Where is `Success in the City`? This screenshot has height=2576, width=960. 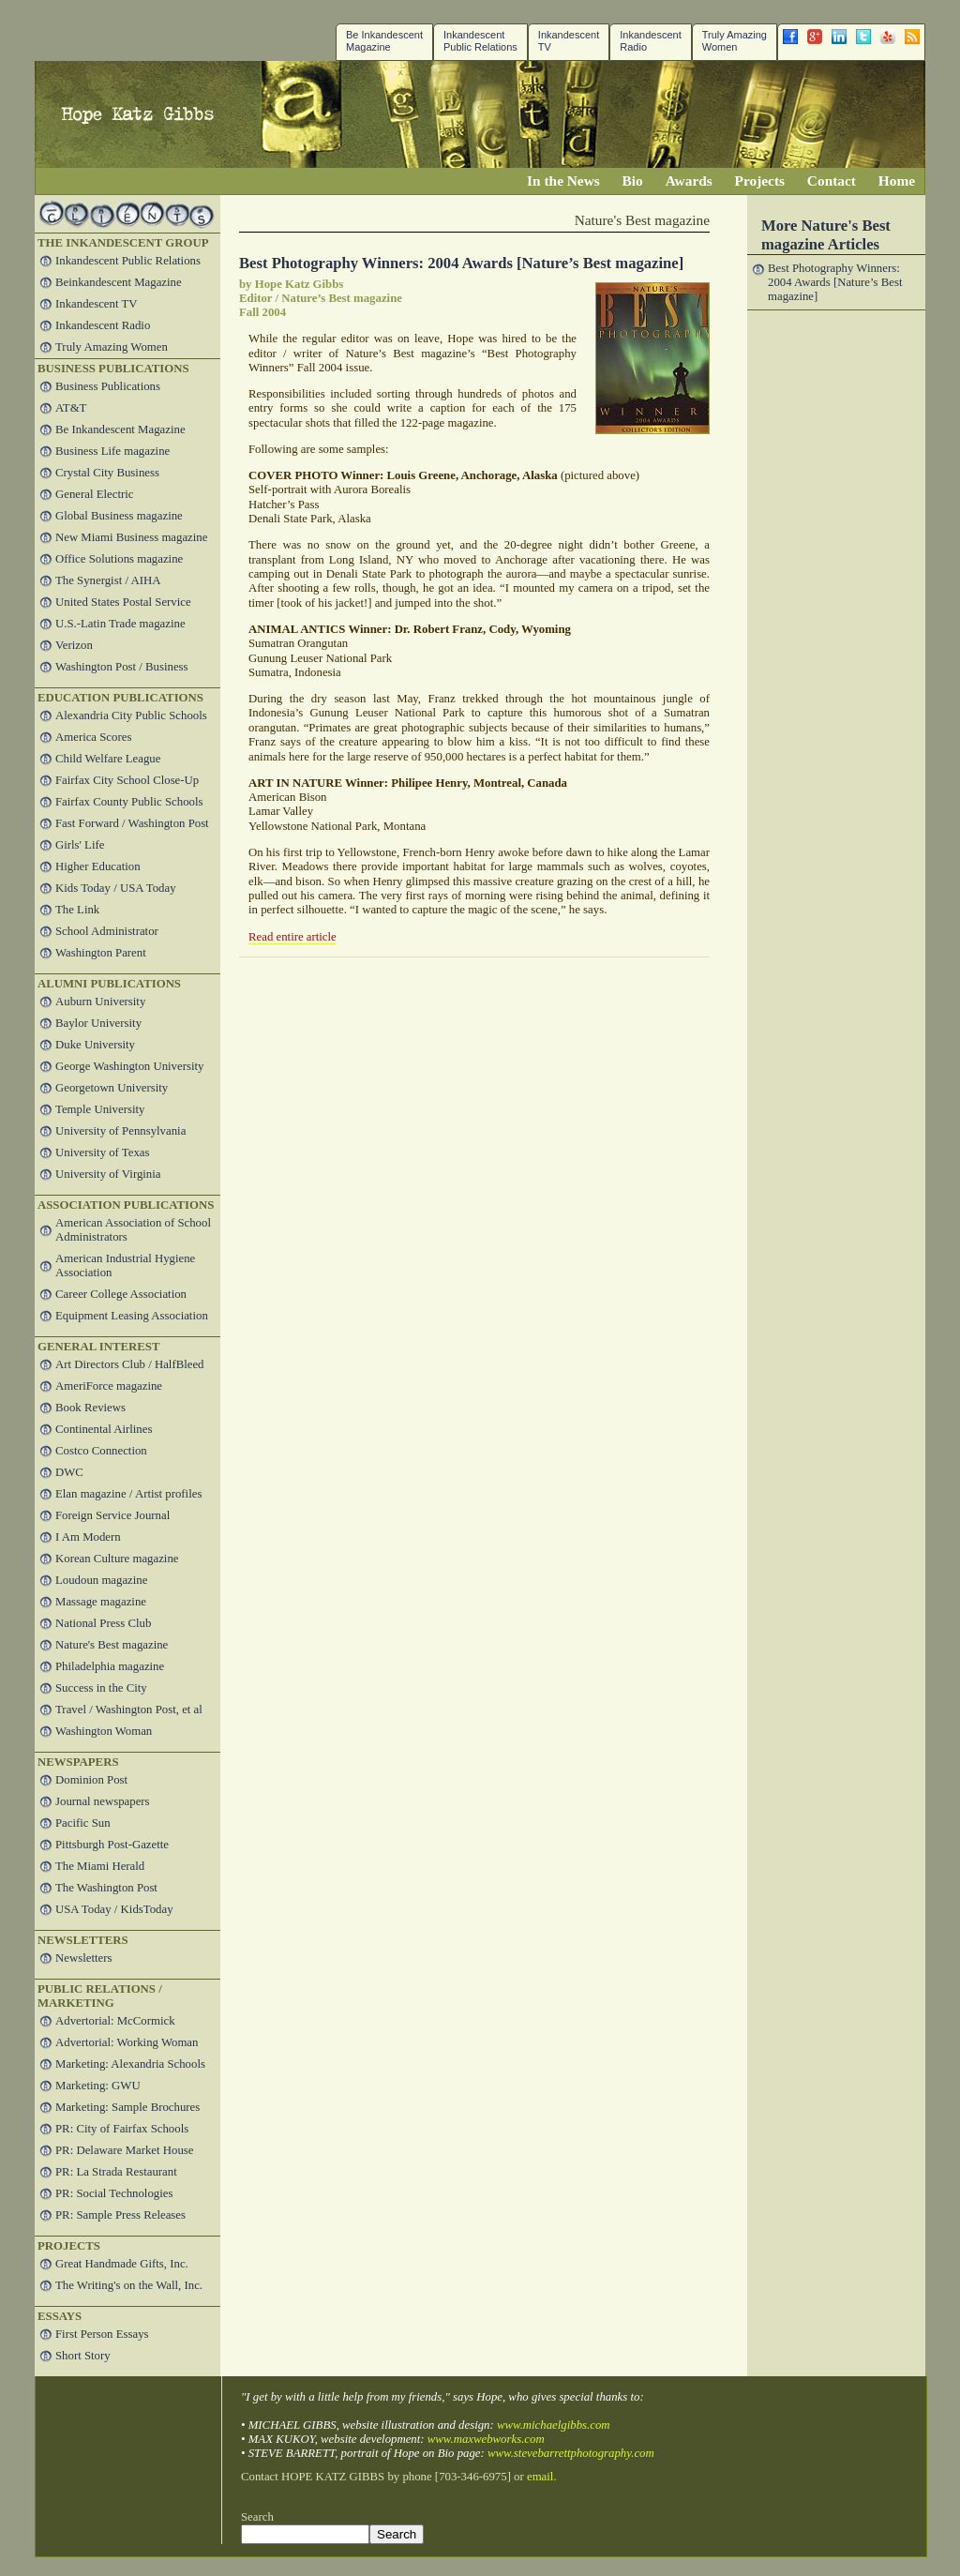
Success in the City is located at coordinates (101, 1688).